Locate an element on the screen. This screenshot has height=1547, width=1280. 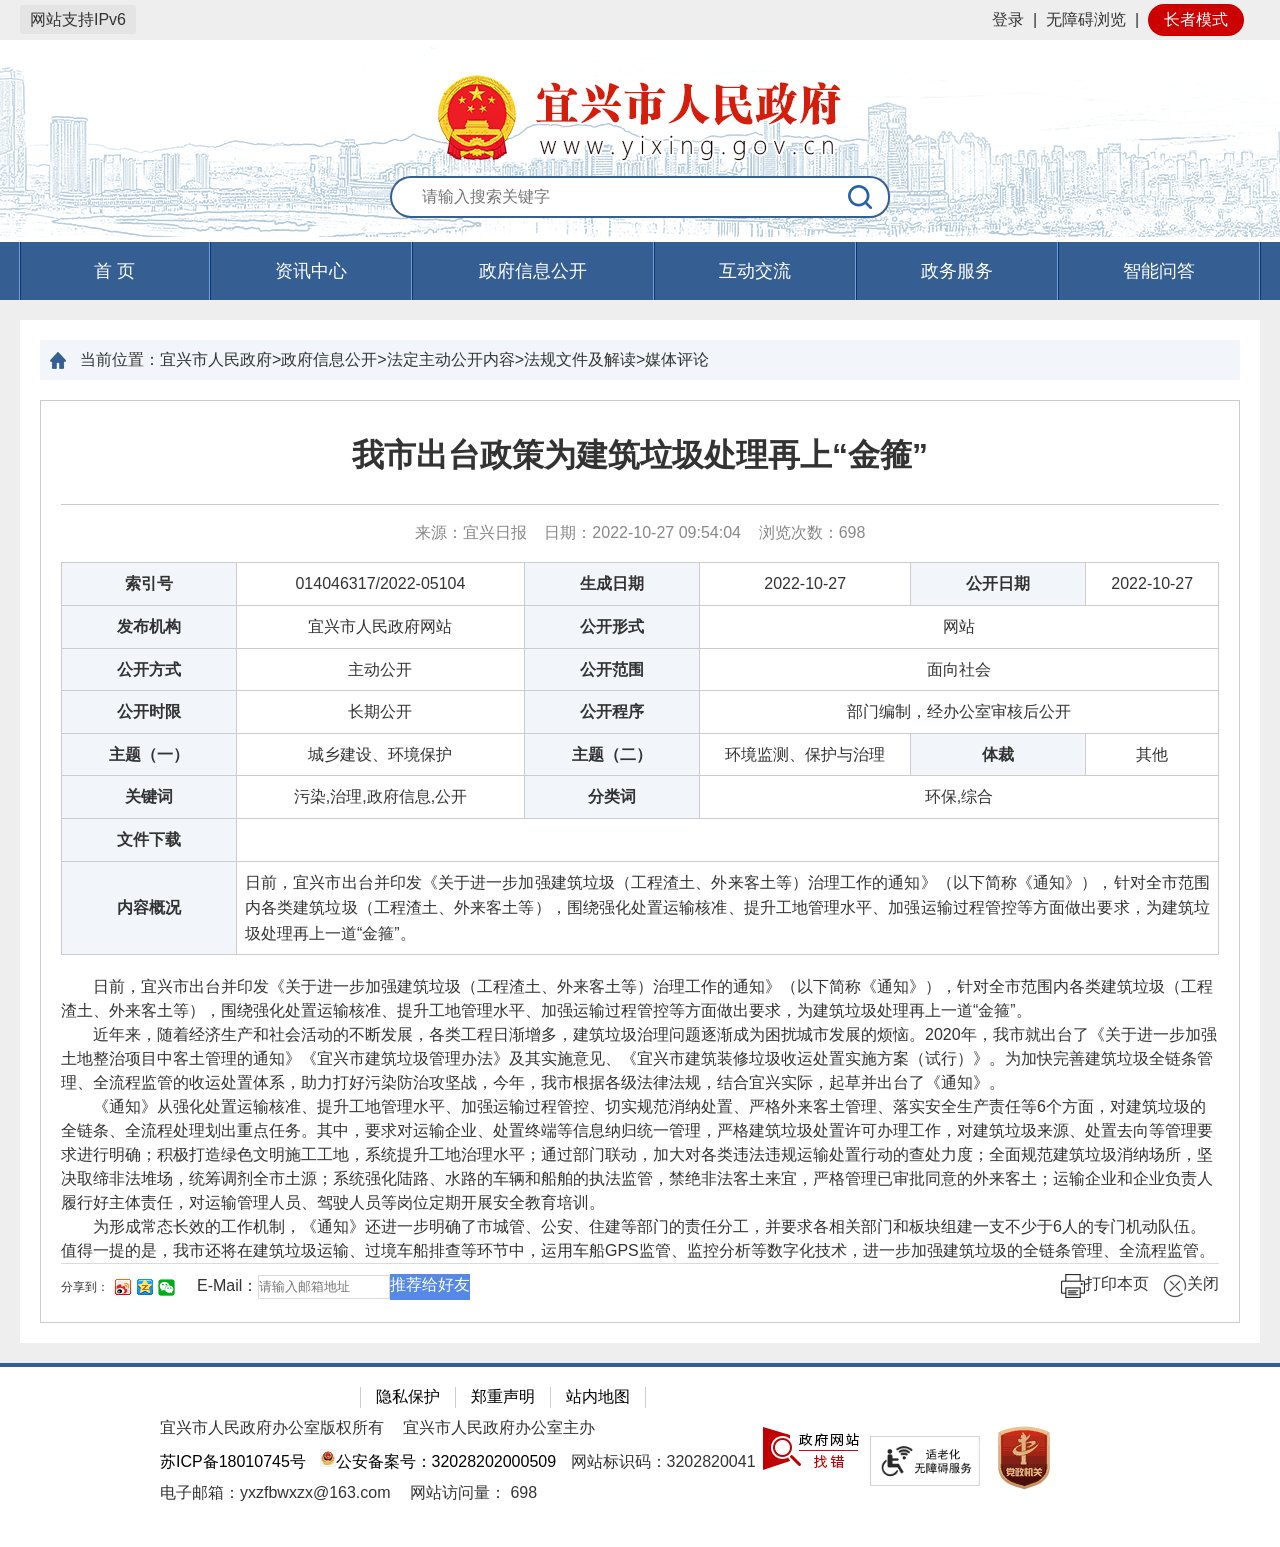
生成日期 is located at coordinates (612, 583).